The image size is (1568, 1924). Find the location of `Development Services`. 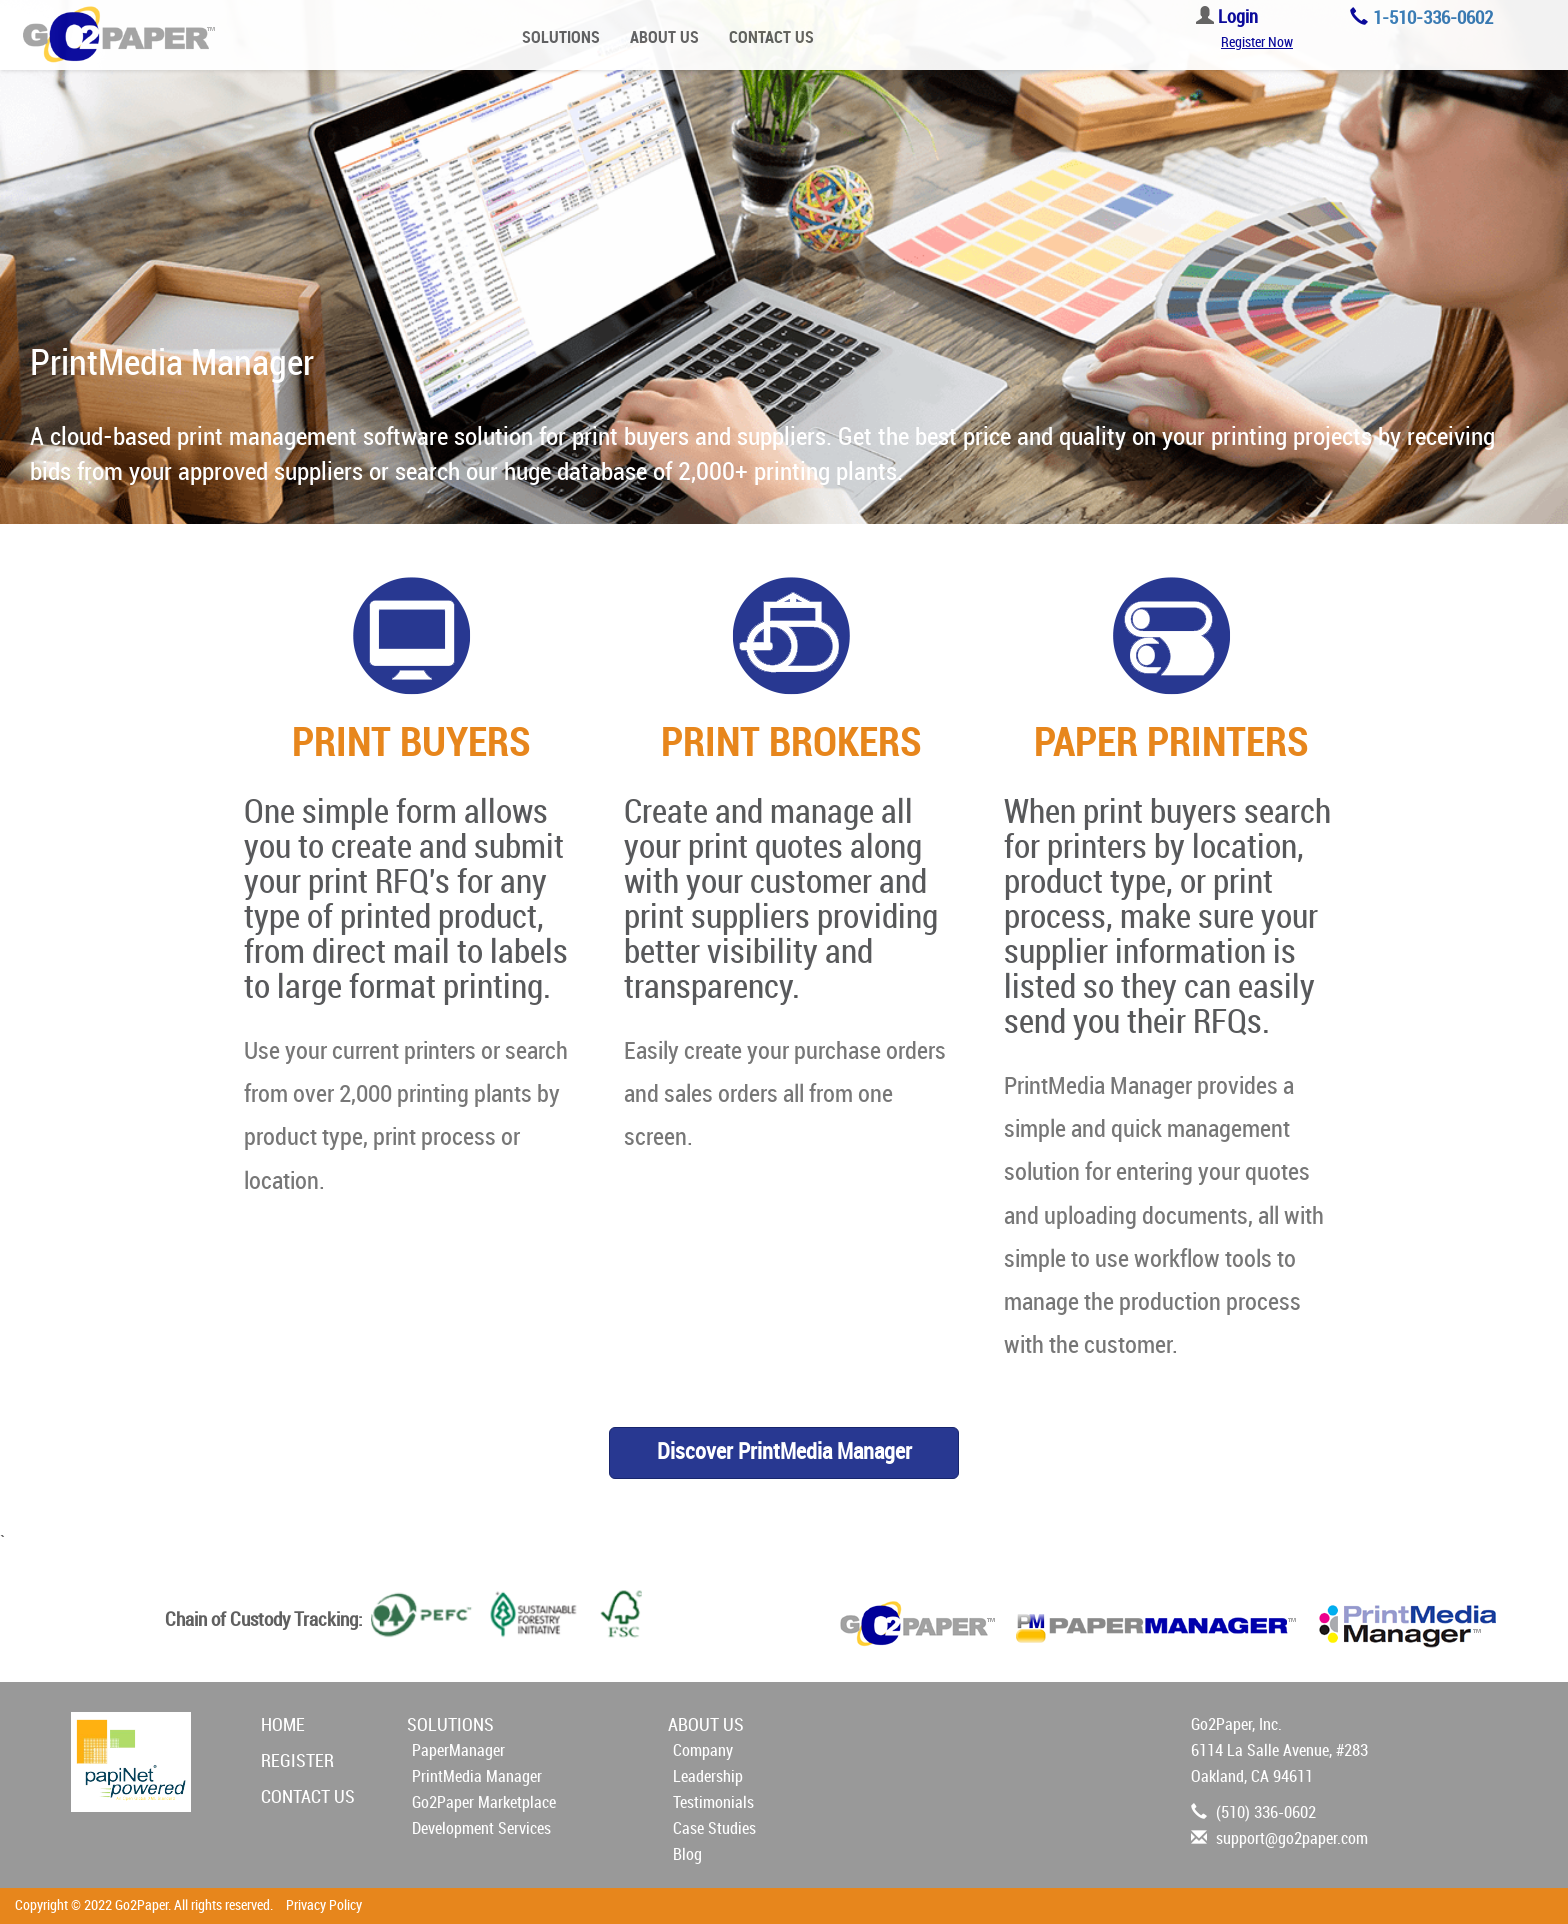

Development Services is located at coordinates (481, 1828).